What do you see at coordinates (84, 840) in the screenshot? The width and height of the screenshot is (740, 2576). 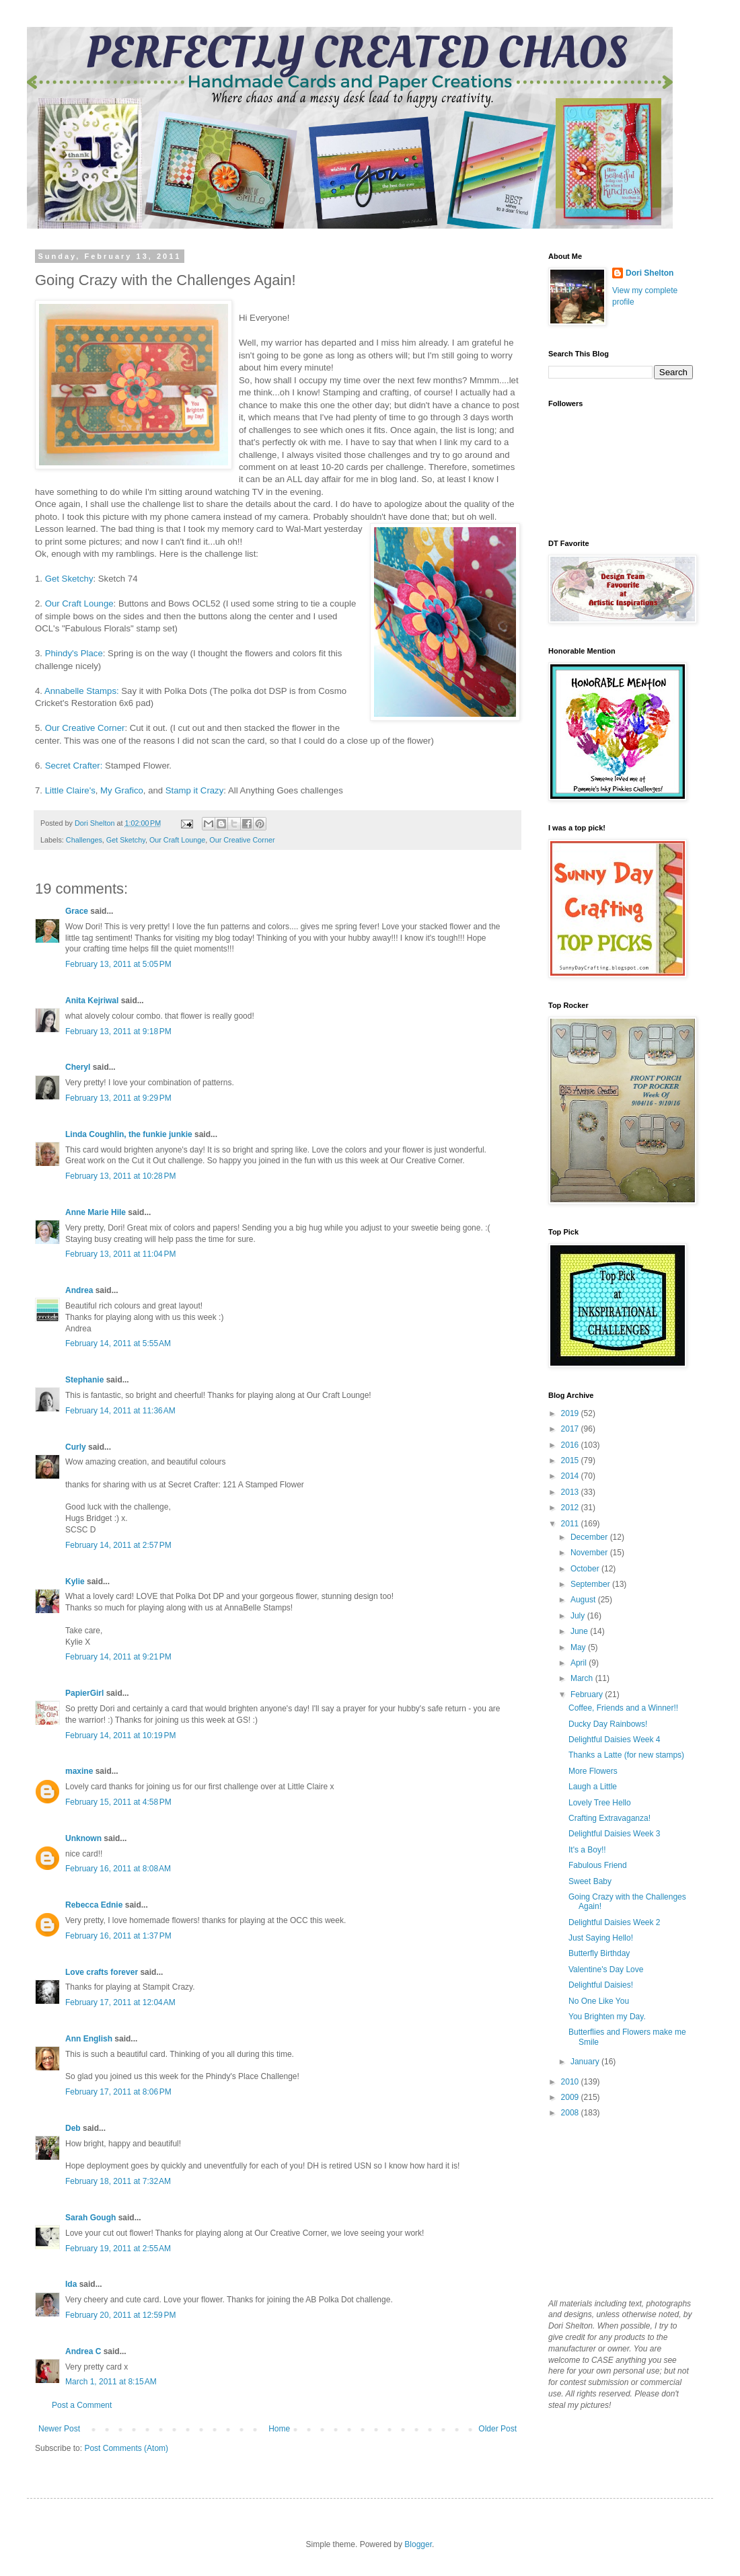 I see `Challenges` at bounding box center [84, 840].